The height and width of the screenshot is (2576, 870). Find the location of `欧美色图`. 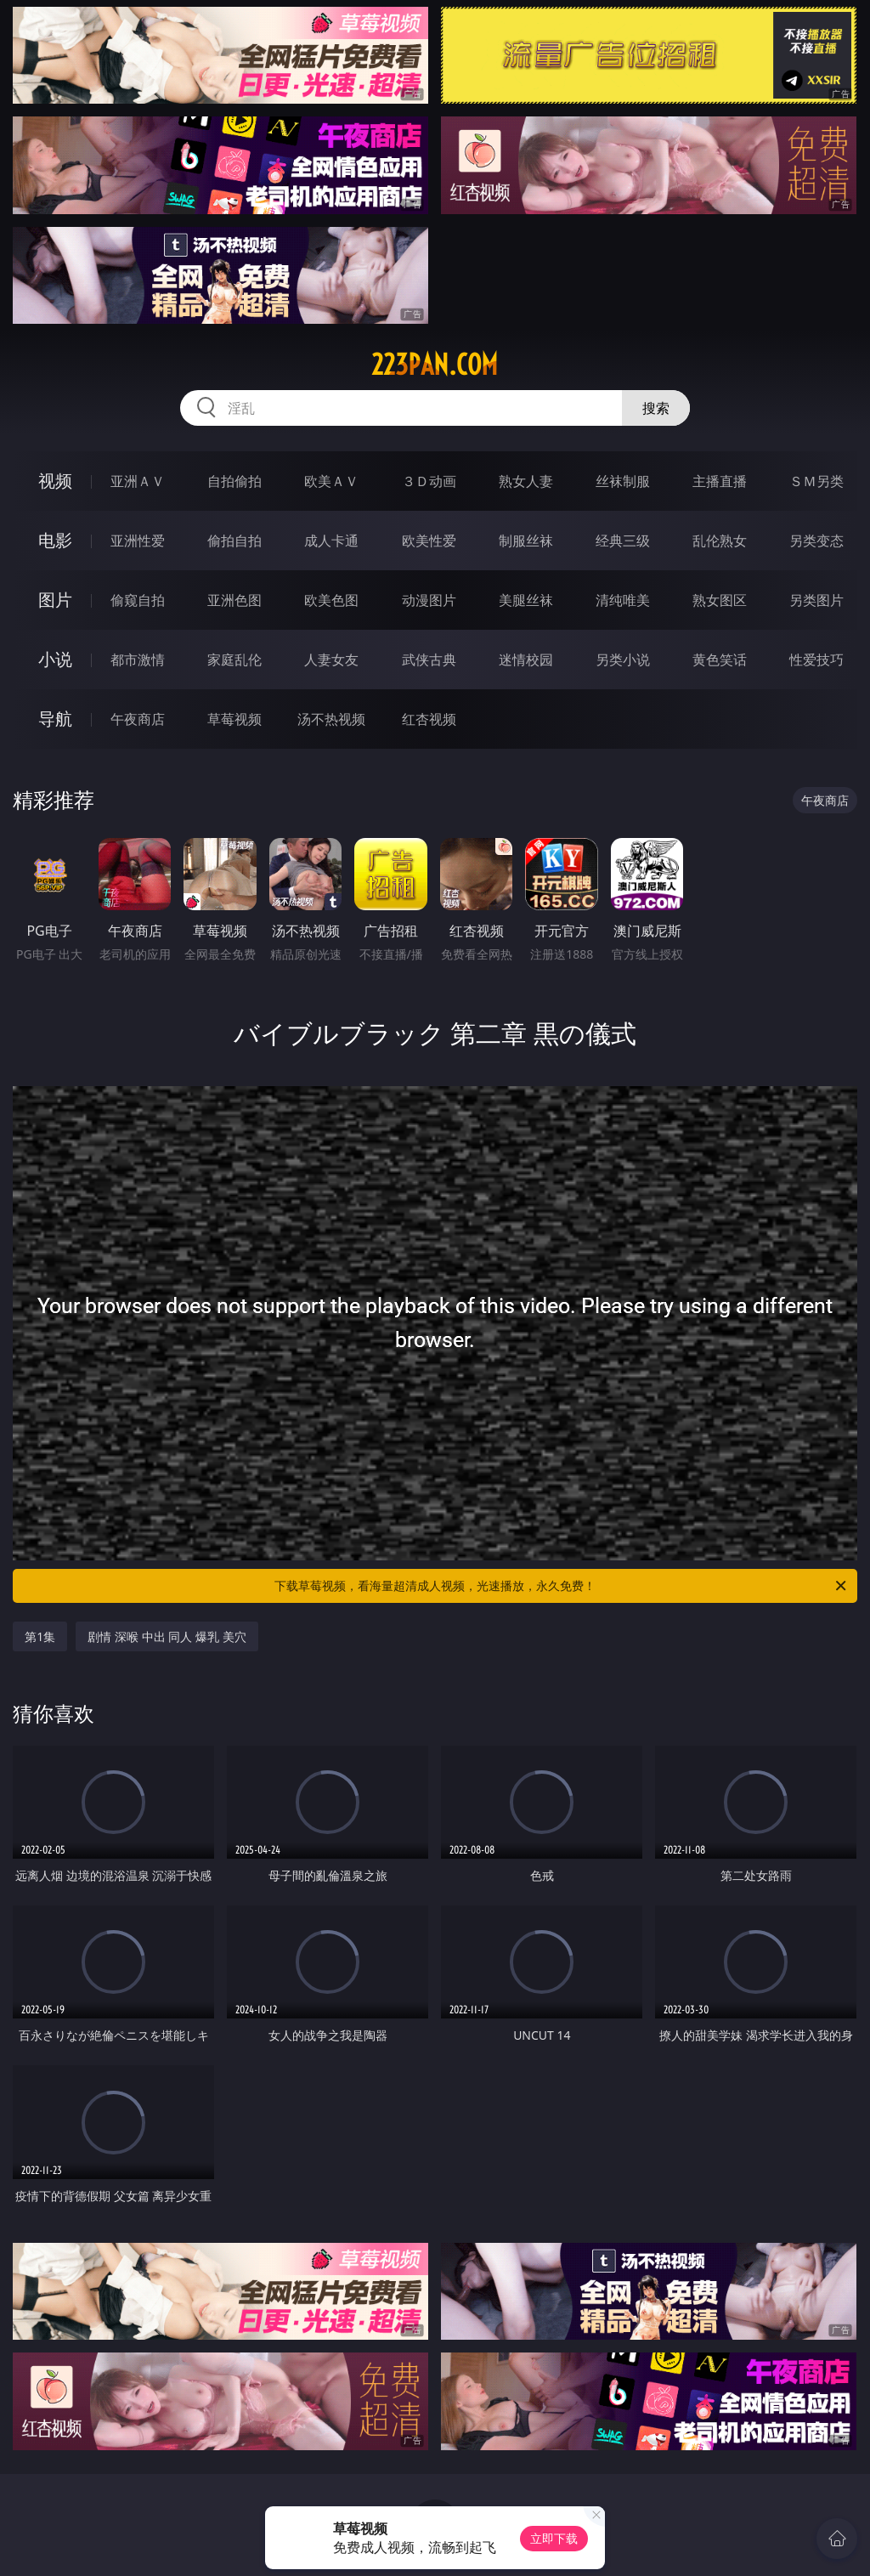

欧美色图 is located at coordinates (331, 600).